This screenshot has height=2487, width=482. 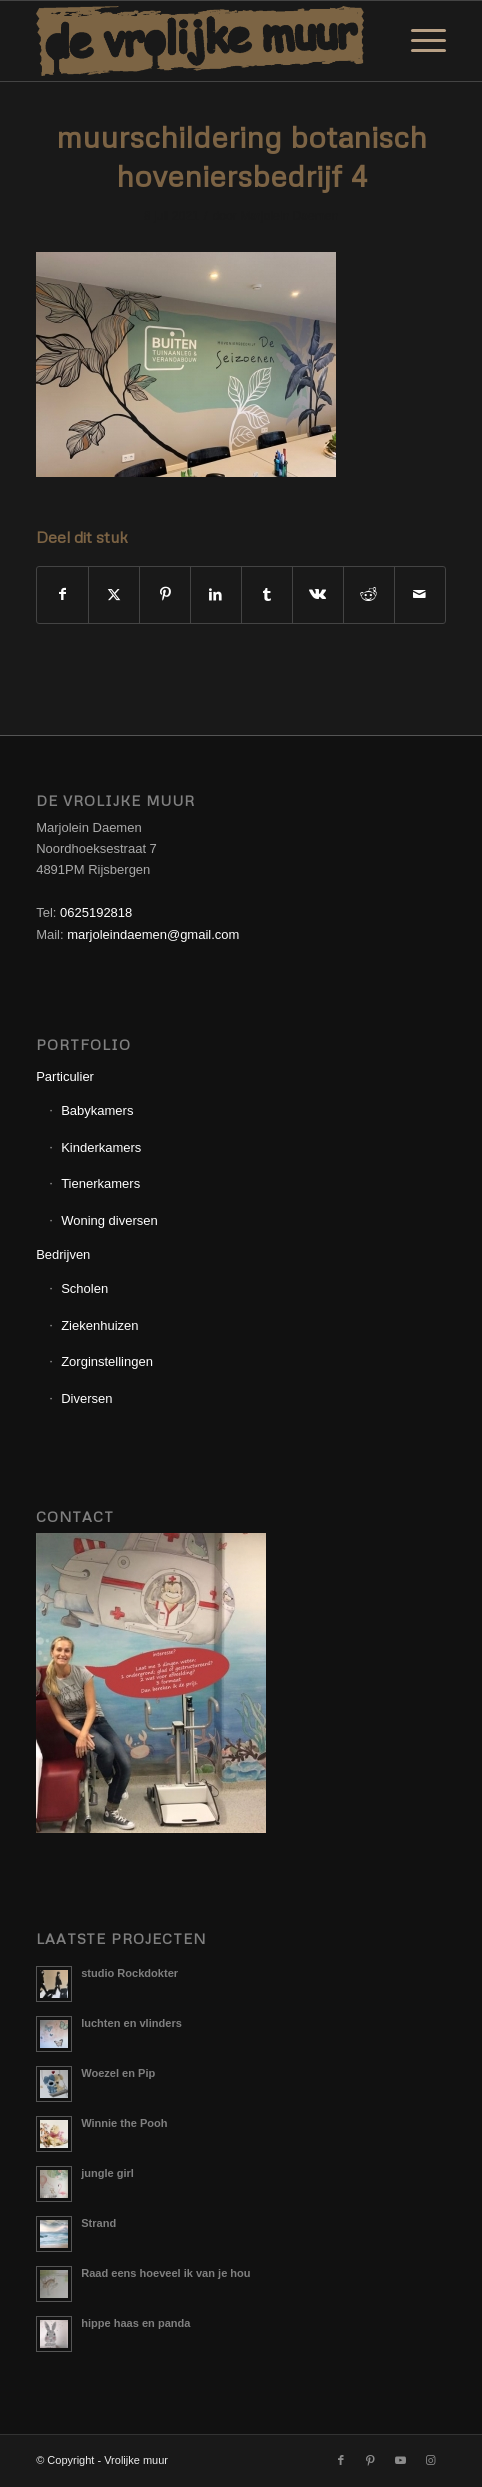 I want to click on Winnie the Pooh, so click(x=124, y=2123).